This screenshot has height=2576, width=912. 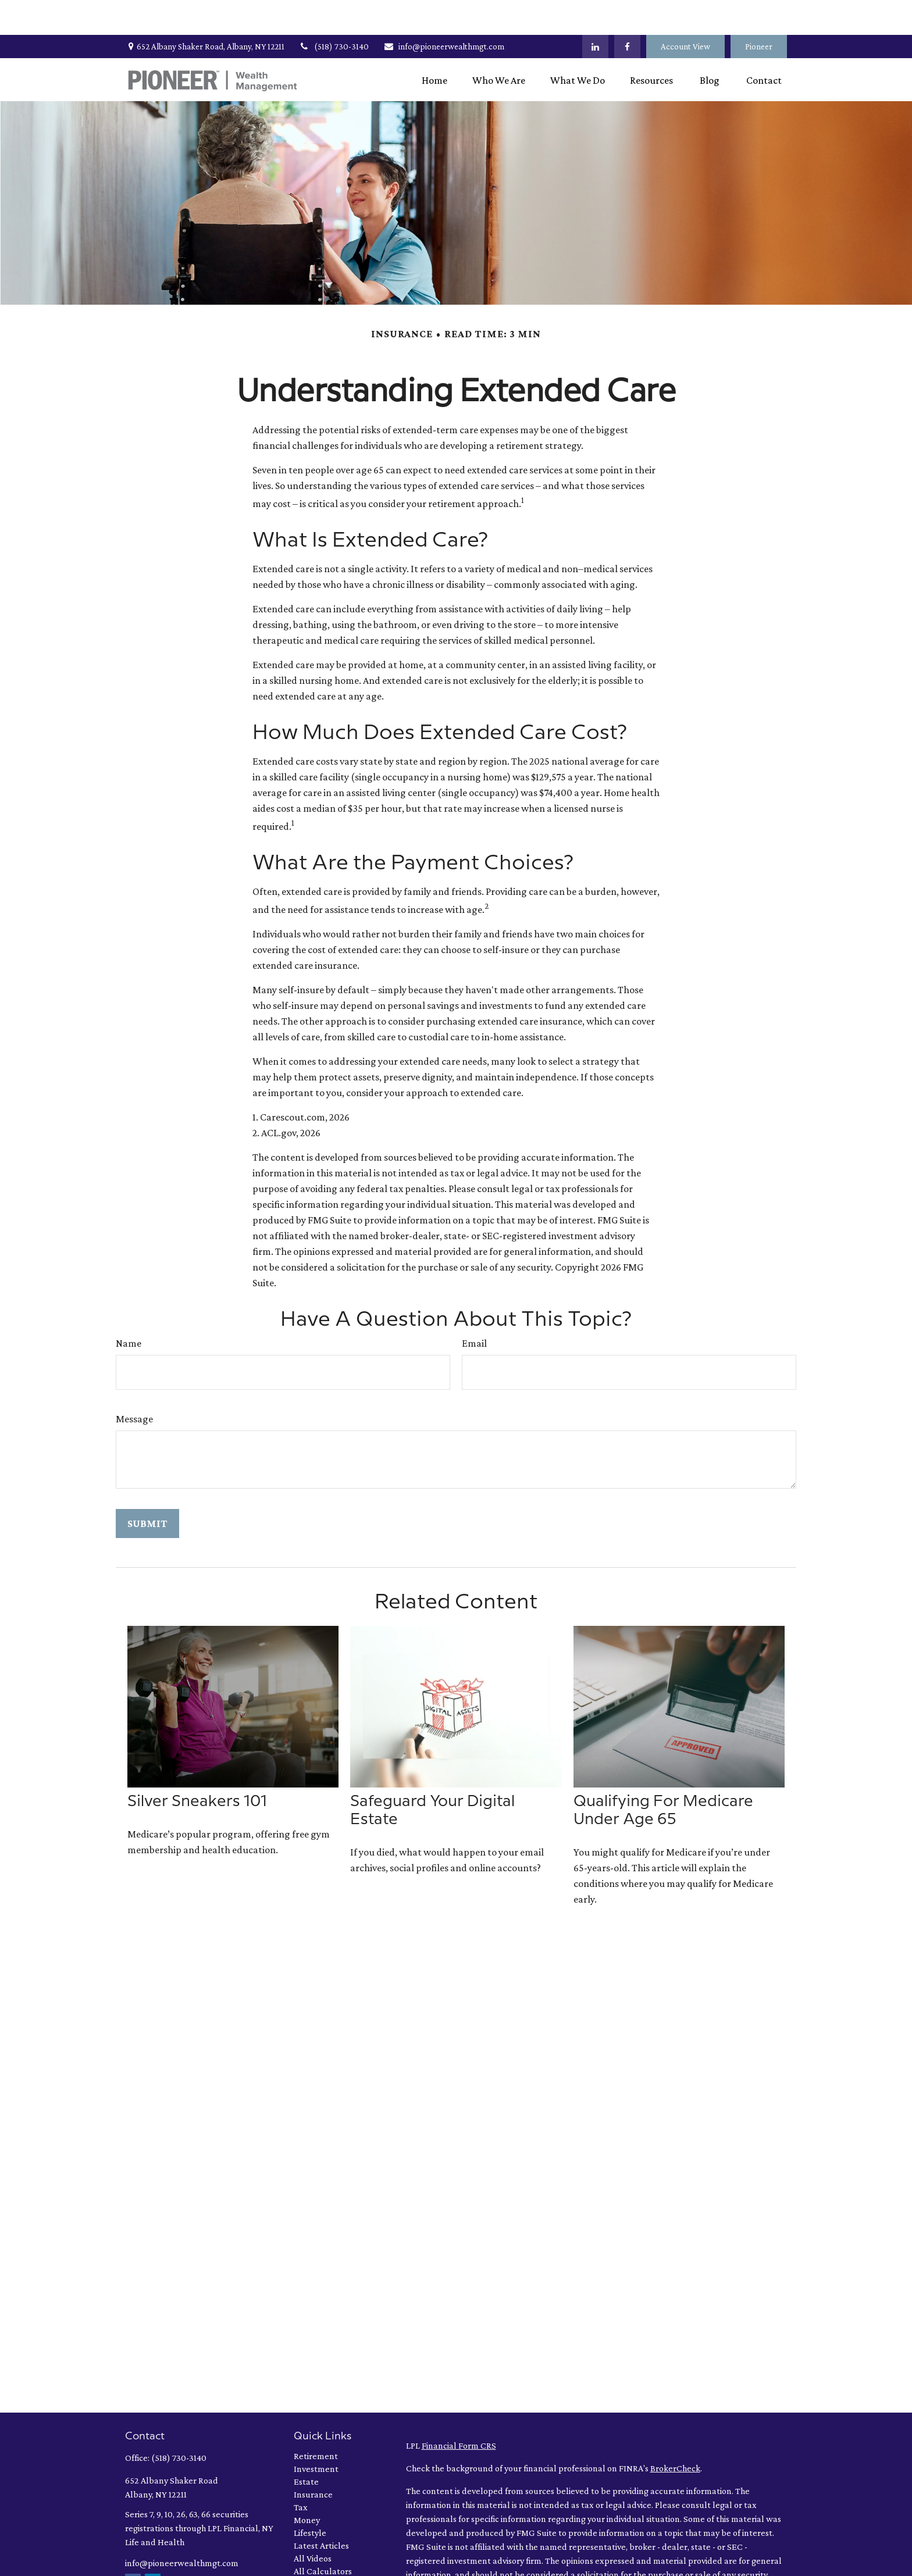 I want to click on BrokerCheck, so click(x=675, y=2433).